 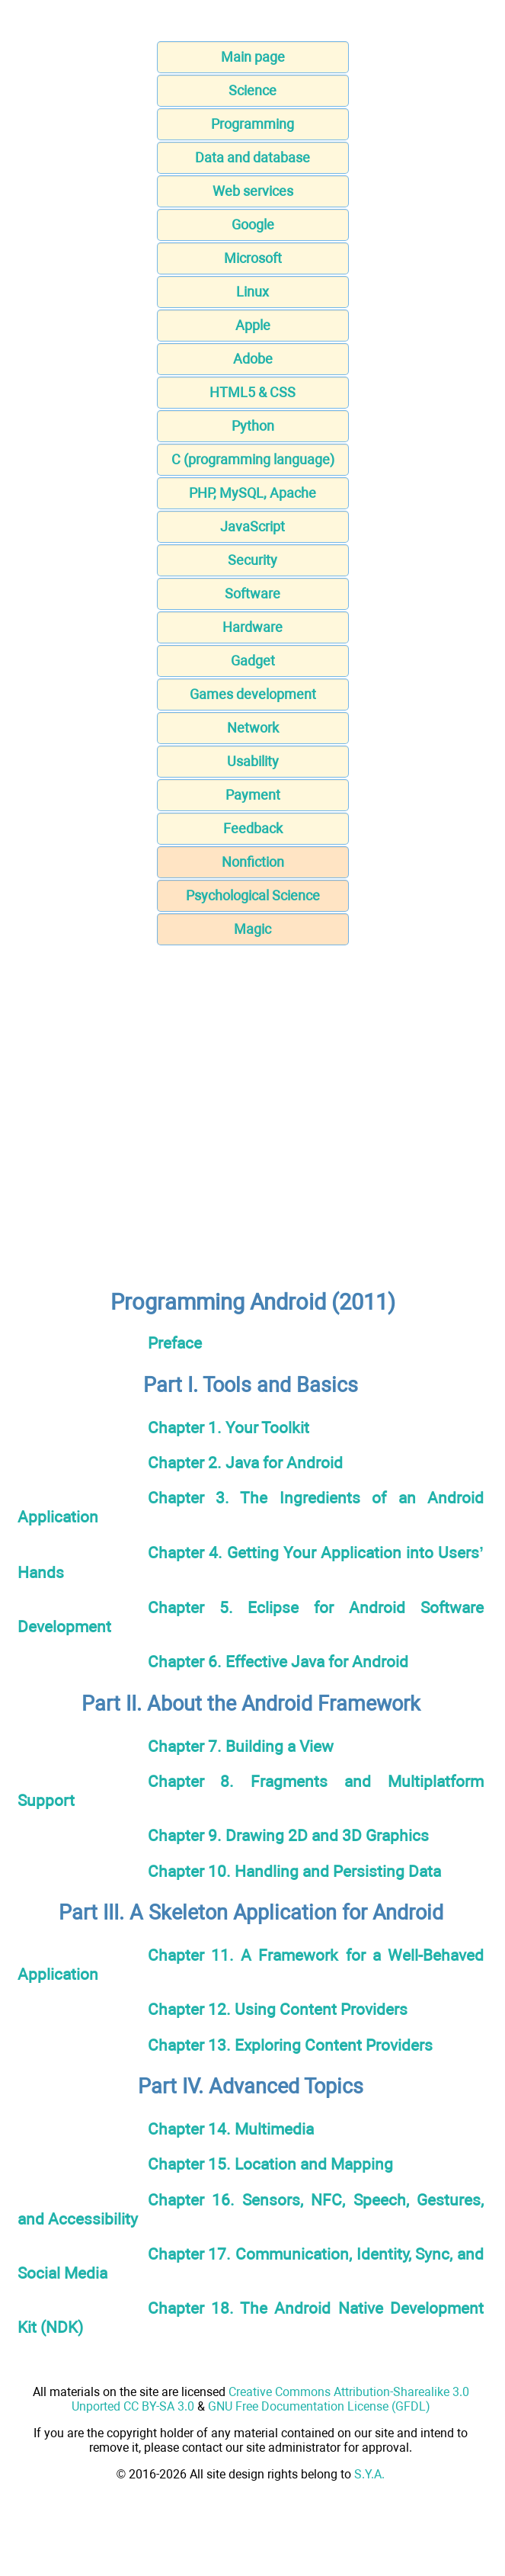 I want to click on GNU Free Documentation License (GFDL), so click(x=319, y=2406).